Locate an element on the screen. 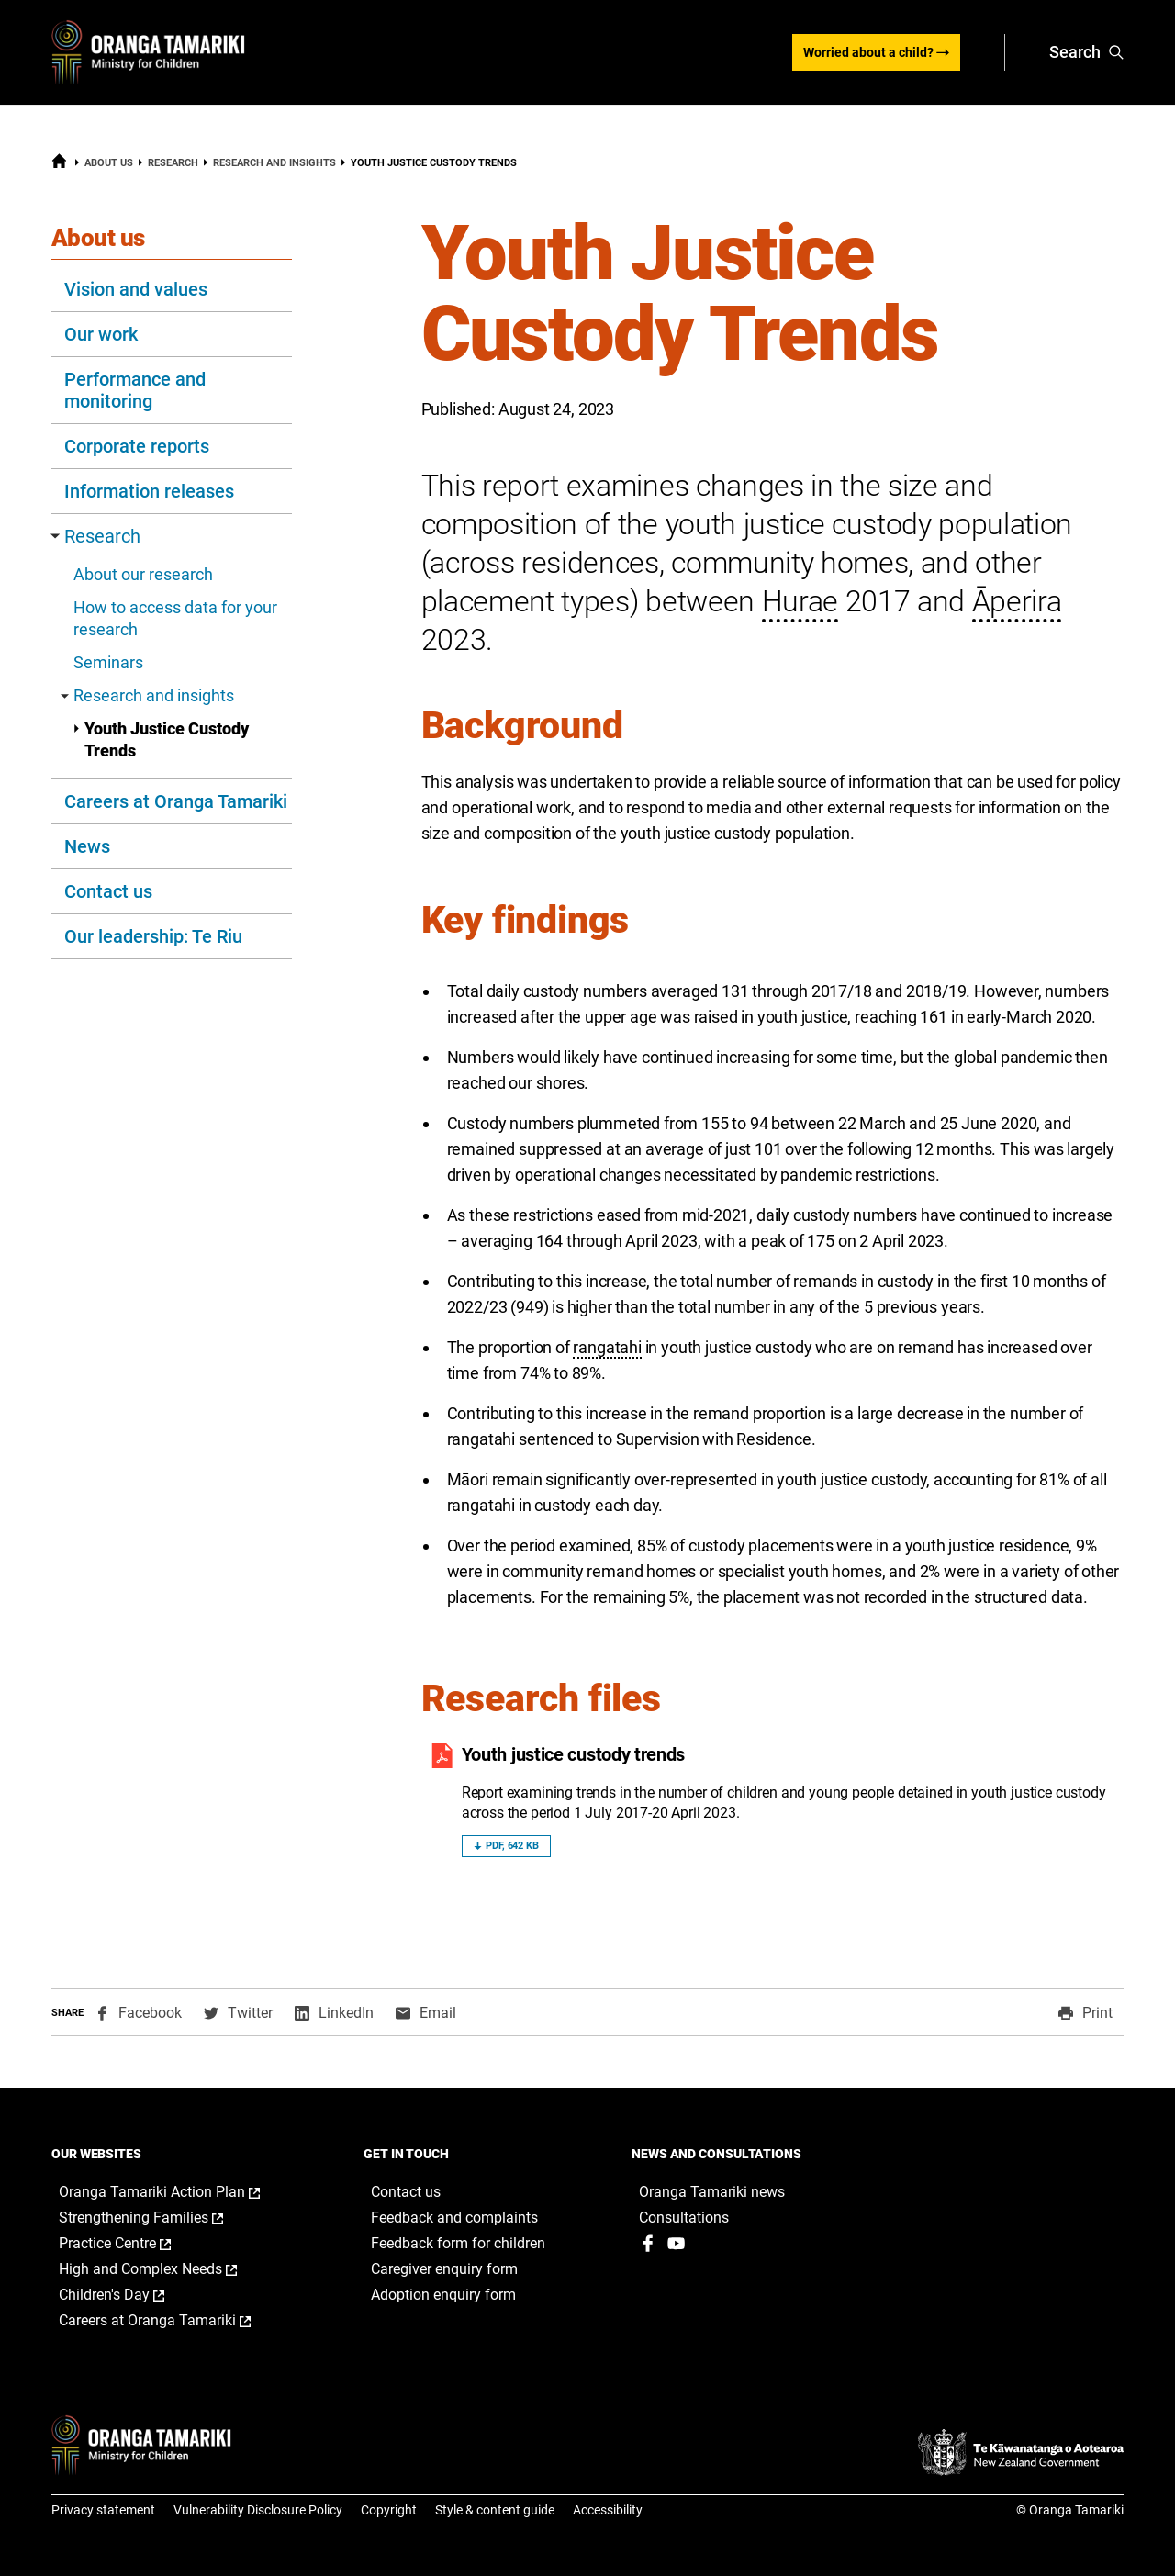 The image size is (1175, 2576). About us is located at coordinates (108, 163).